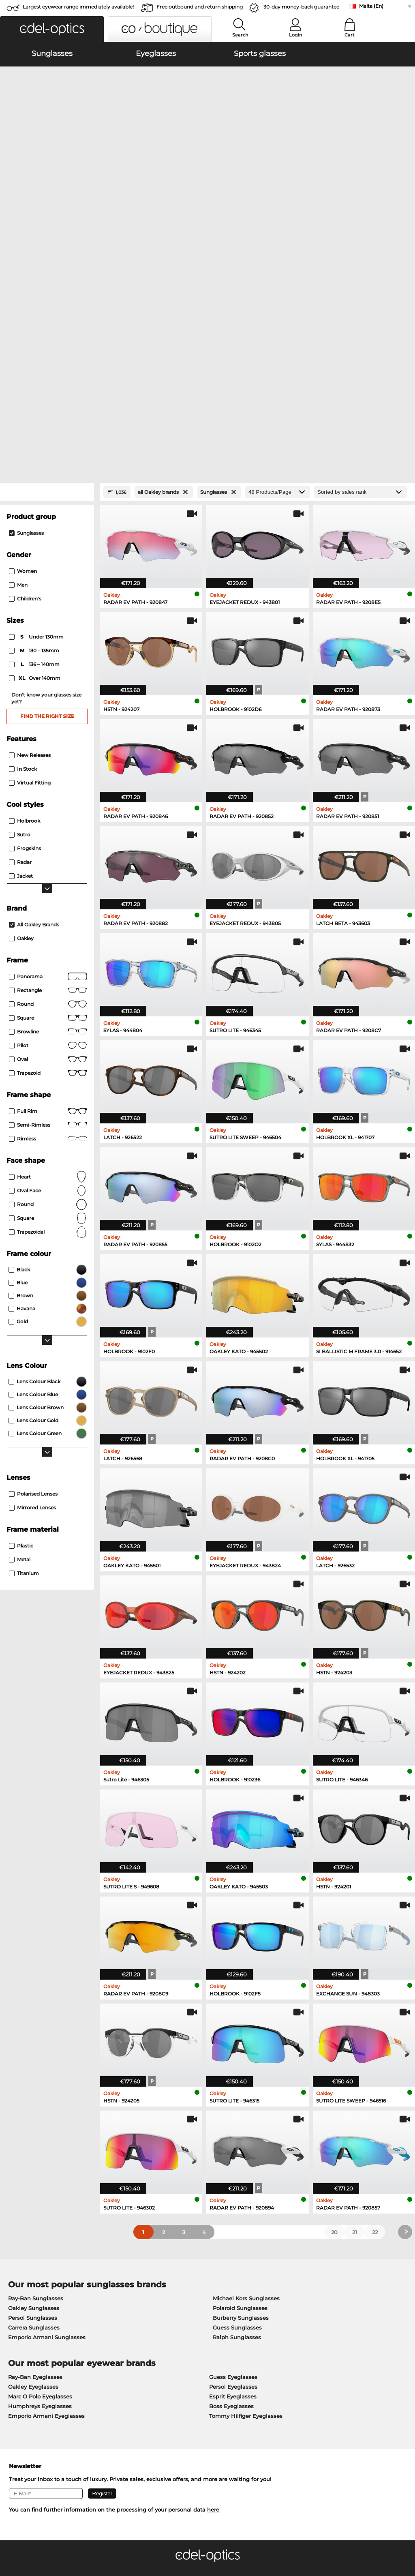 This screenshot has height=2576, width=415. What do you see at coordinates (48, 962) in the screenshot?
I see `oval face` at bounding box center [48, 962].